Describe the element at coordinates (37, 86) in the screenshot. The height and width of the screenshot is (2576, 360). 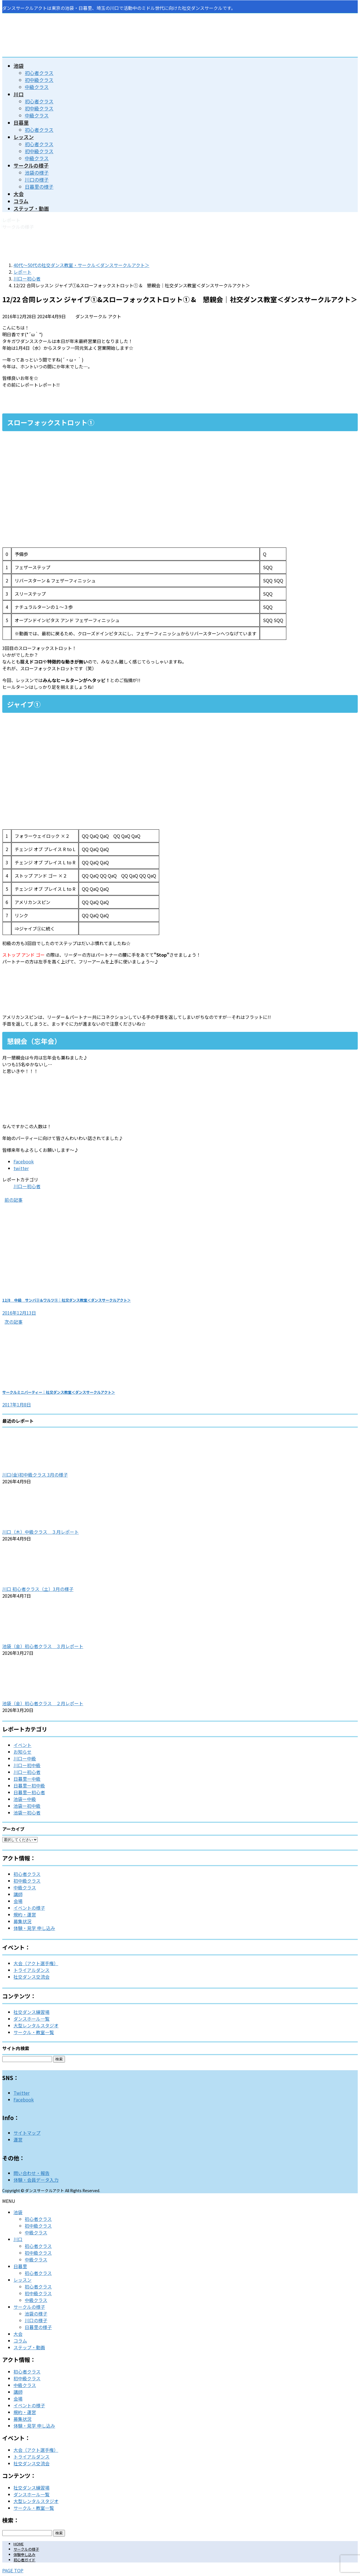
I see `中級クラス` at that location.